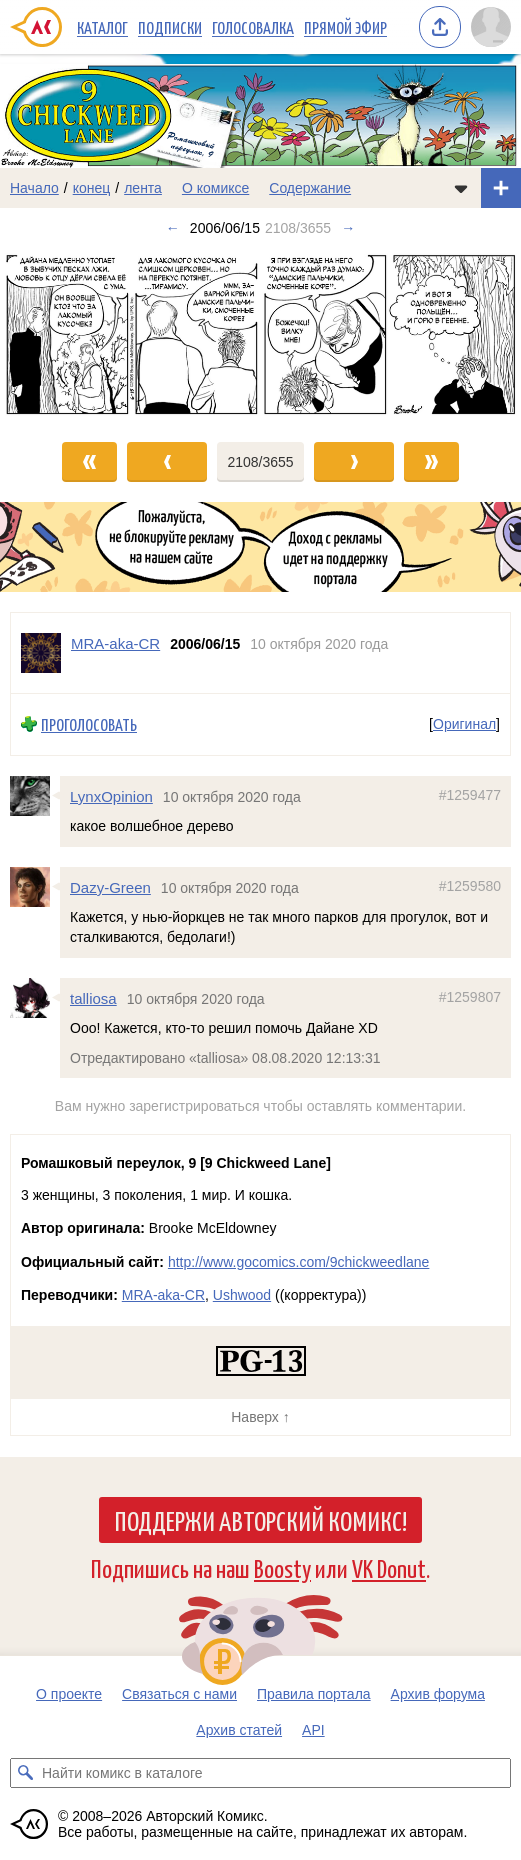  Describe the element at coordinates (345, 27) in the screenshot. I see `Прямой эфир` at that location.